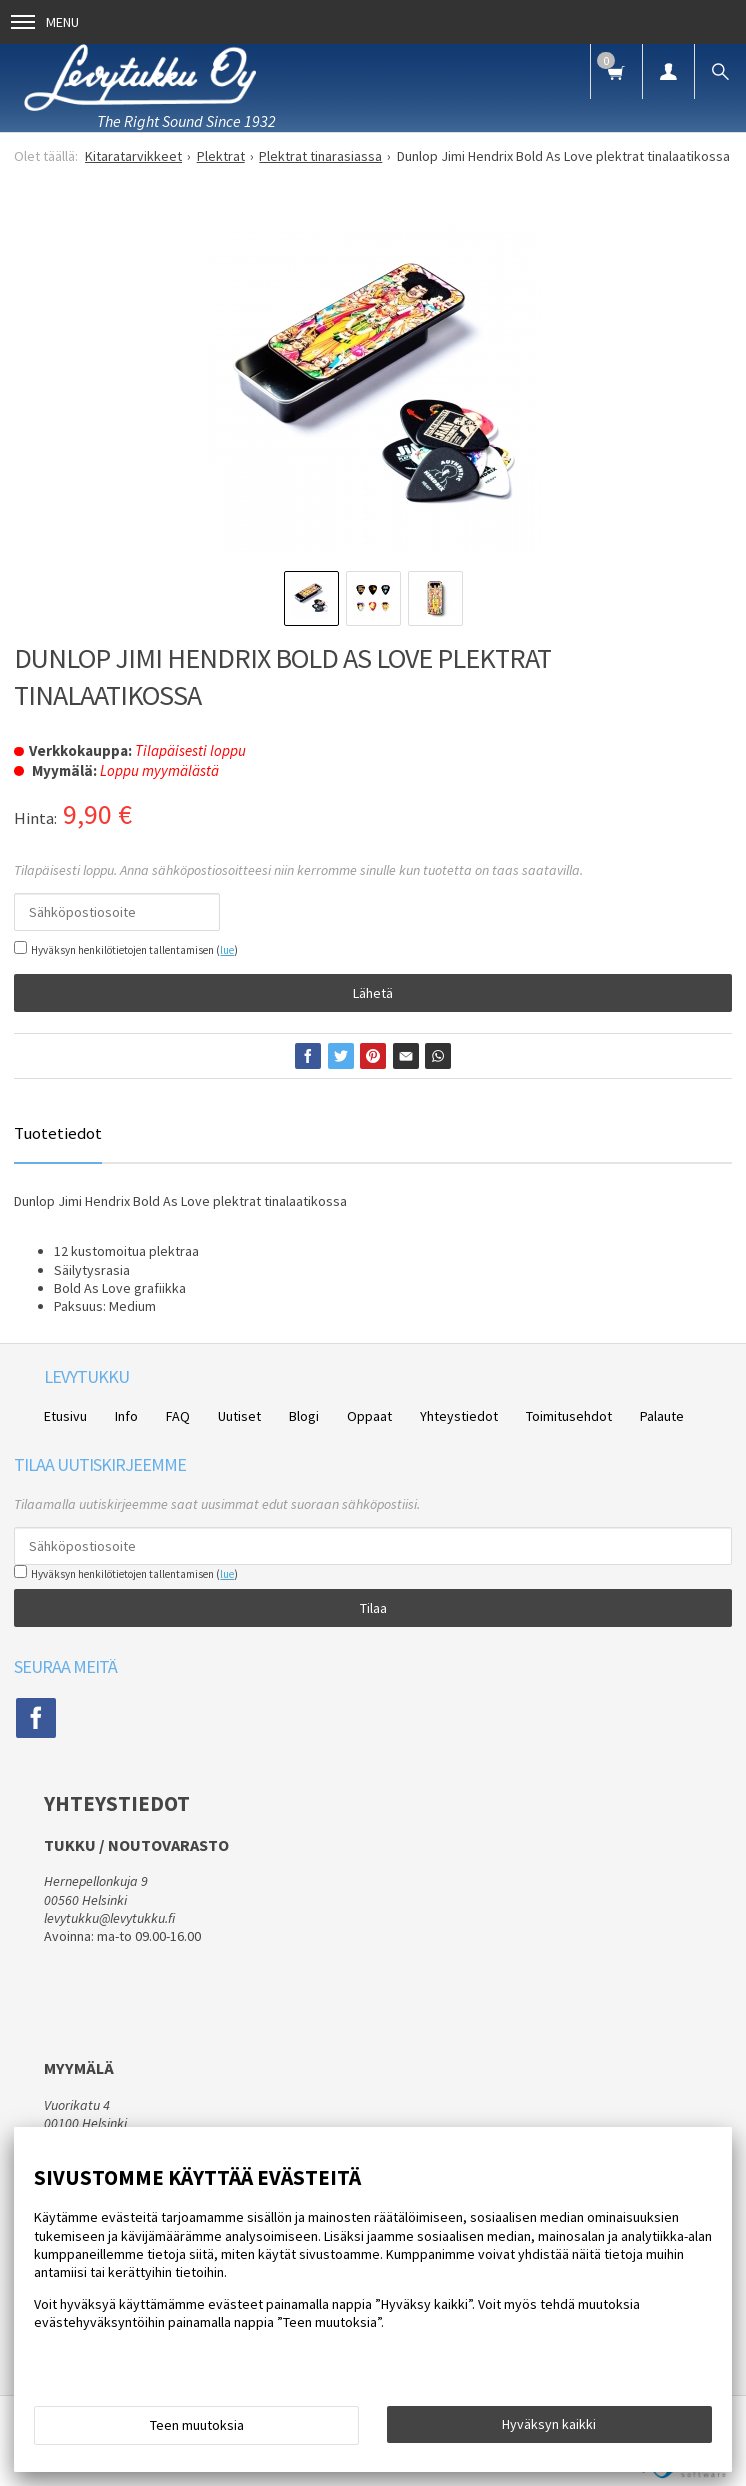 The image size is (746, 2486). I want to click on Palaute, so click(662, 1416).